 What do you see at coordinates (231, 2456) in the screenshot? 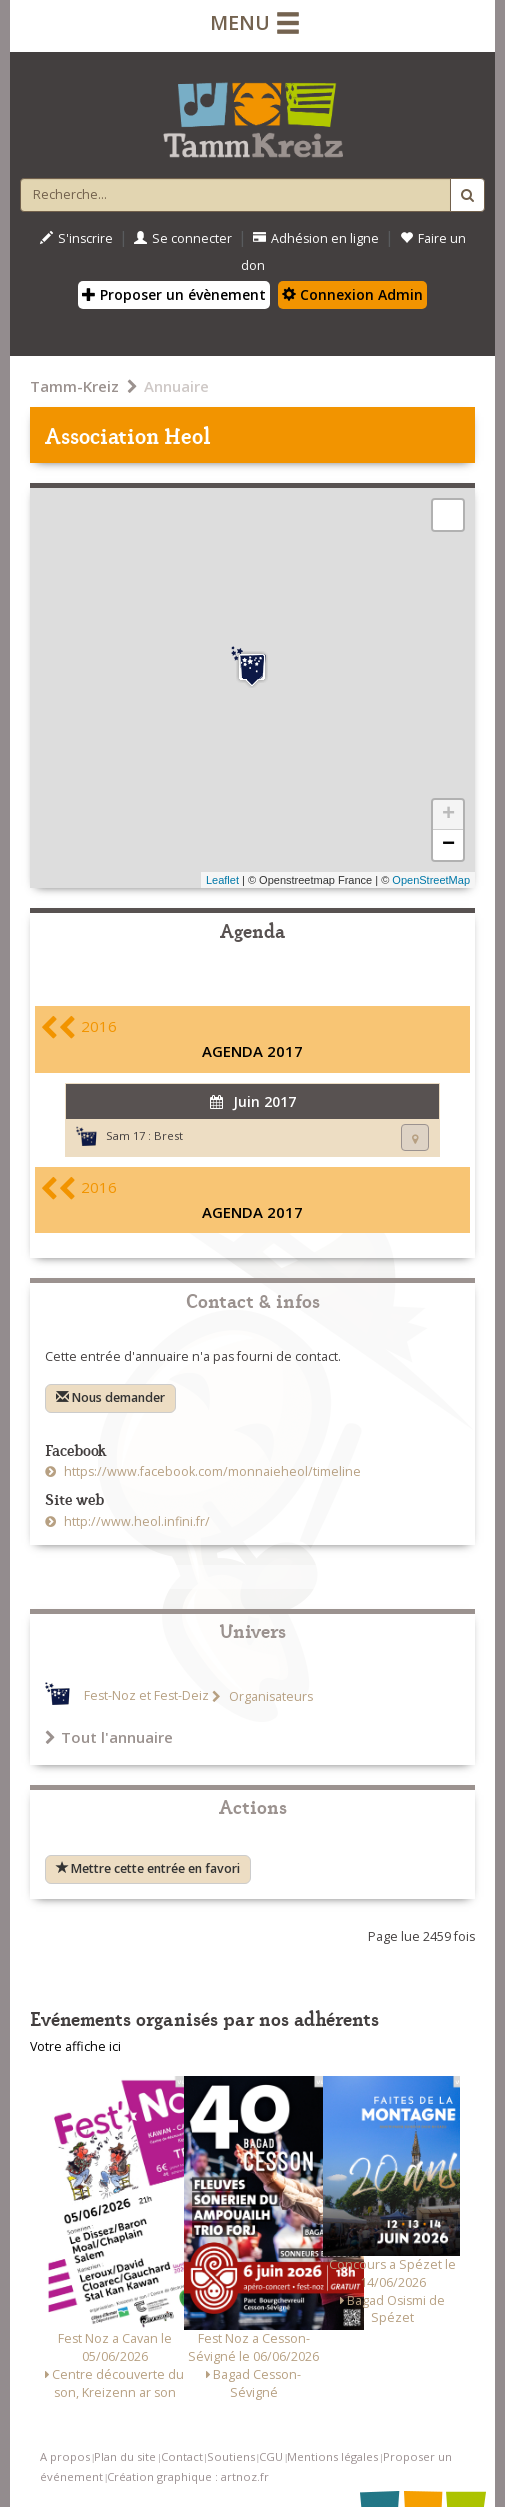
I see `Soutiens` at bounding box center [231, 2456].